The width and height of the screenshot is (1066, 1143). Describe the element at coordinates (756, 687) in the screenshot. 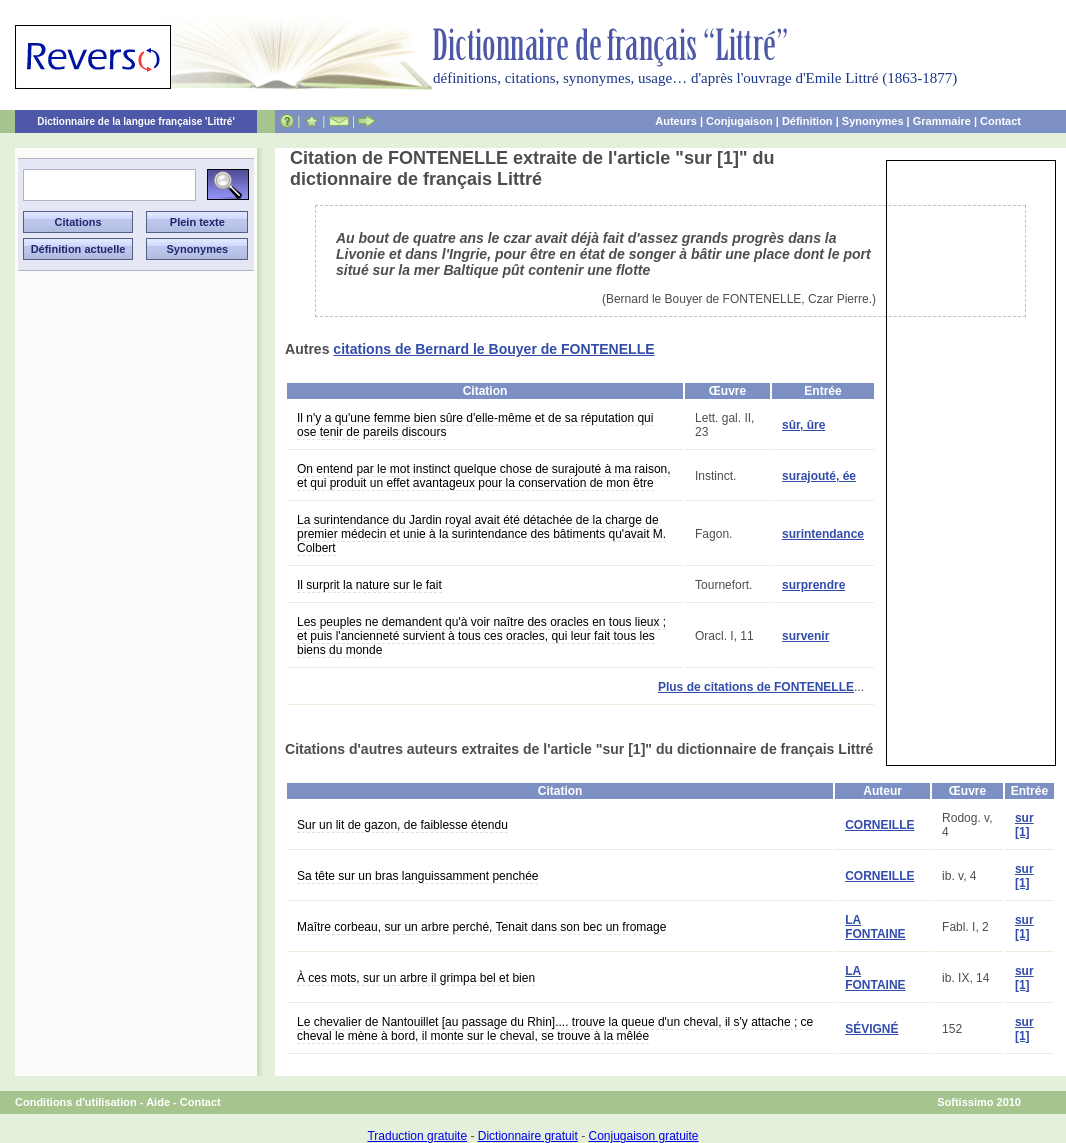

I see `Plus de citations de FONTENELLE` at that location.